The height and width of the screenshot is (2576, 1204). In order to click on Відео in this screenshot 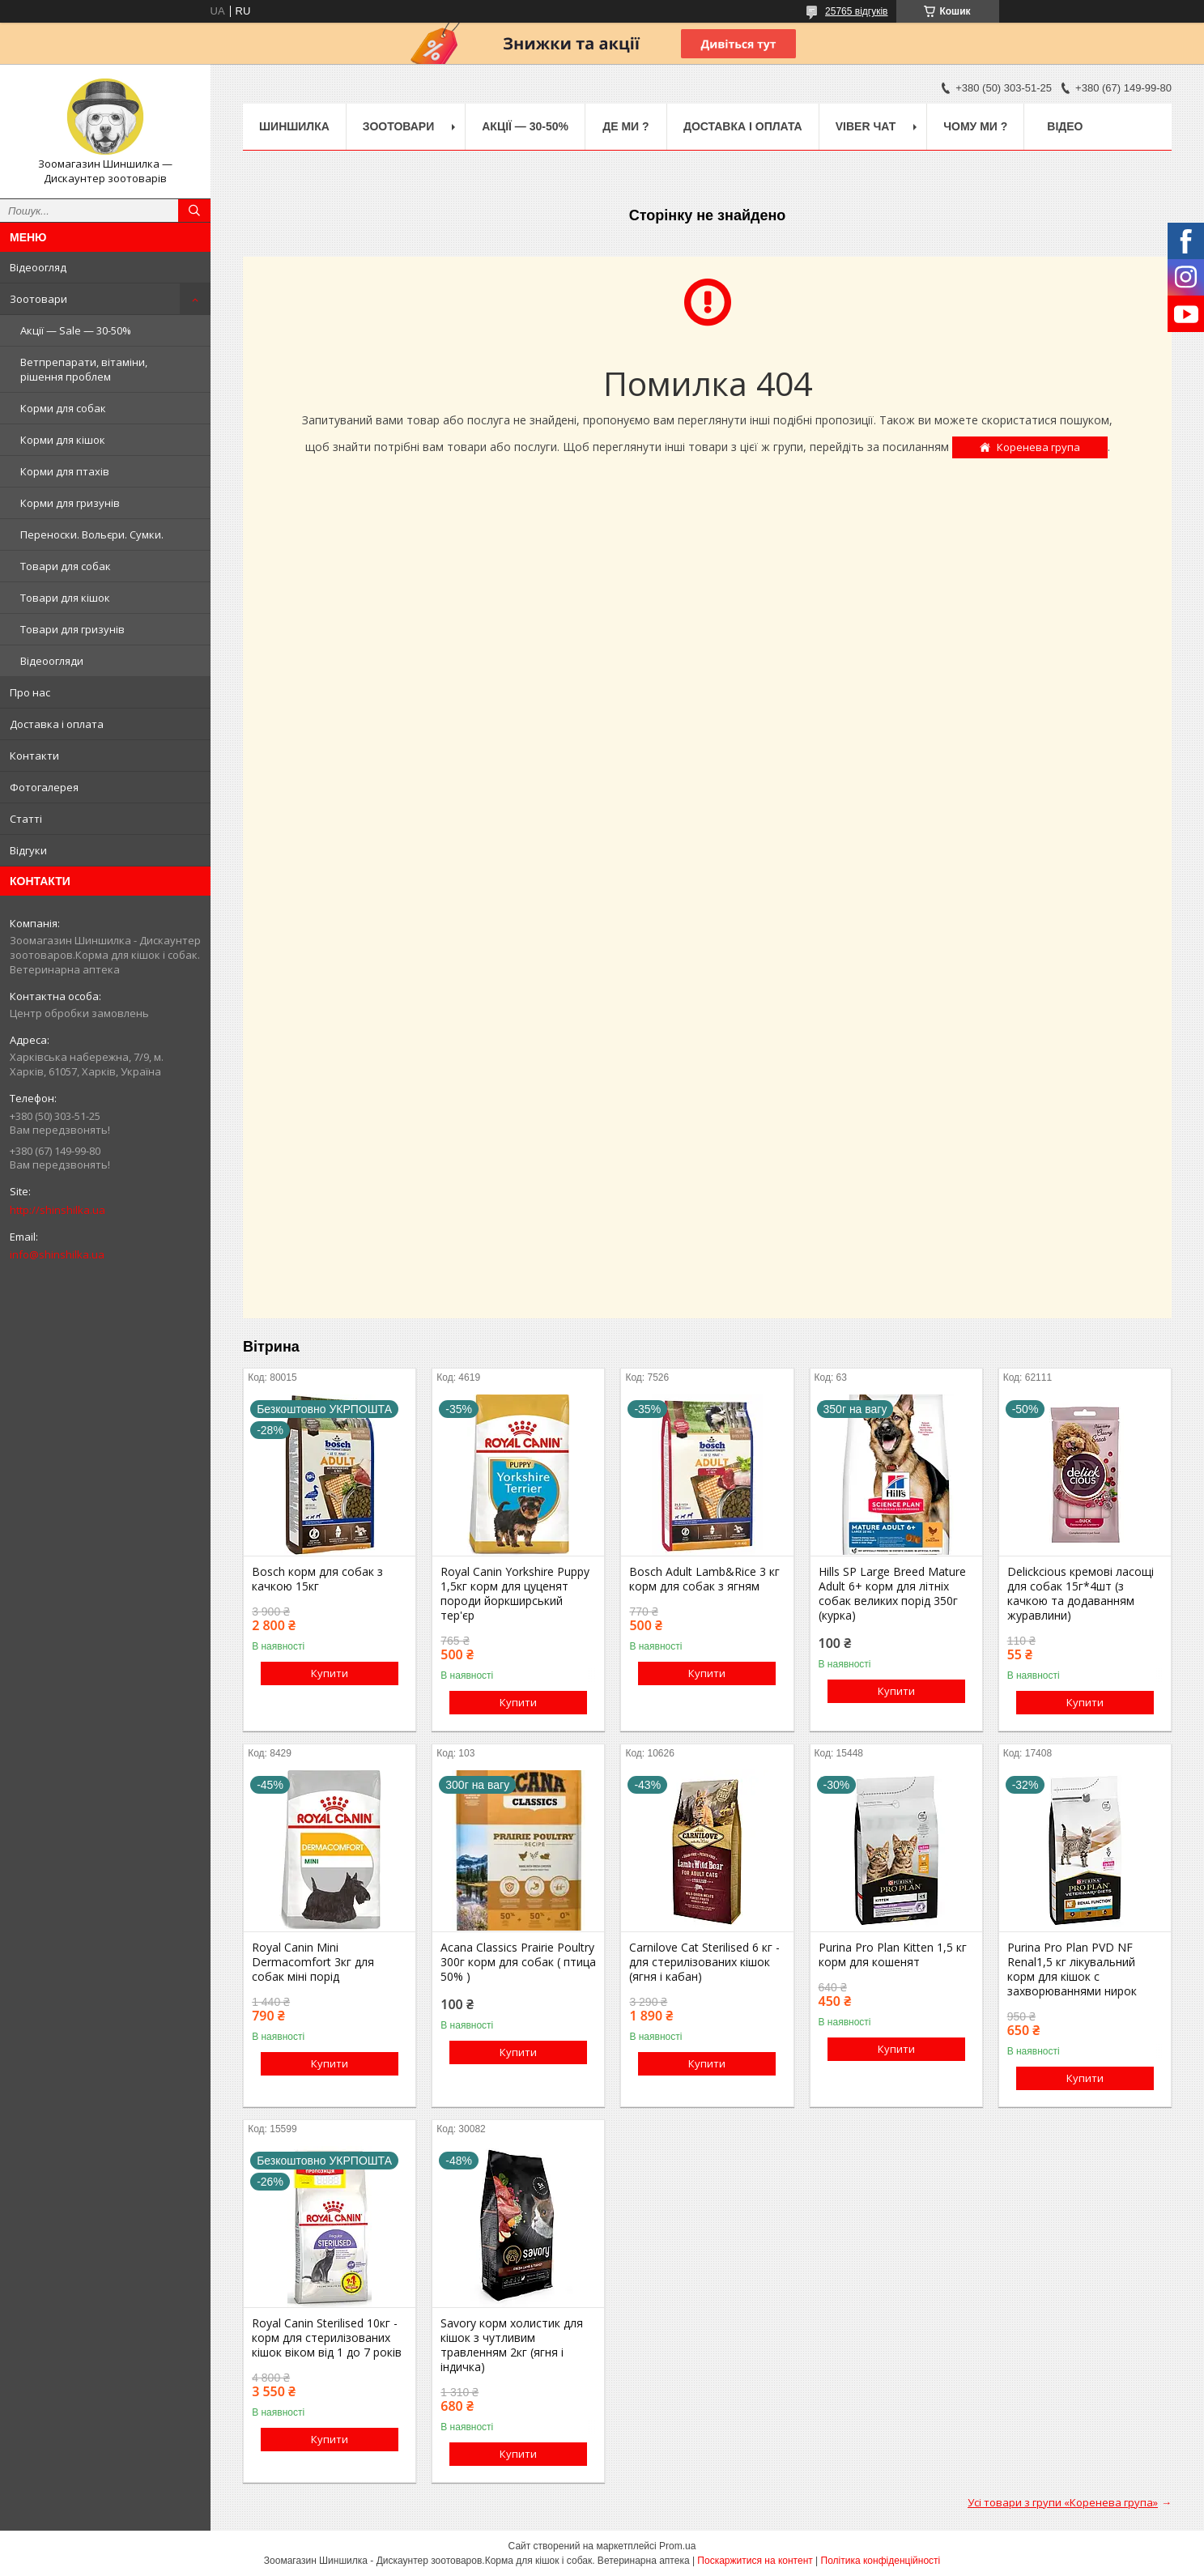, I will do `click(1065, 126)`.